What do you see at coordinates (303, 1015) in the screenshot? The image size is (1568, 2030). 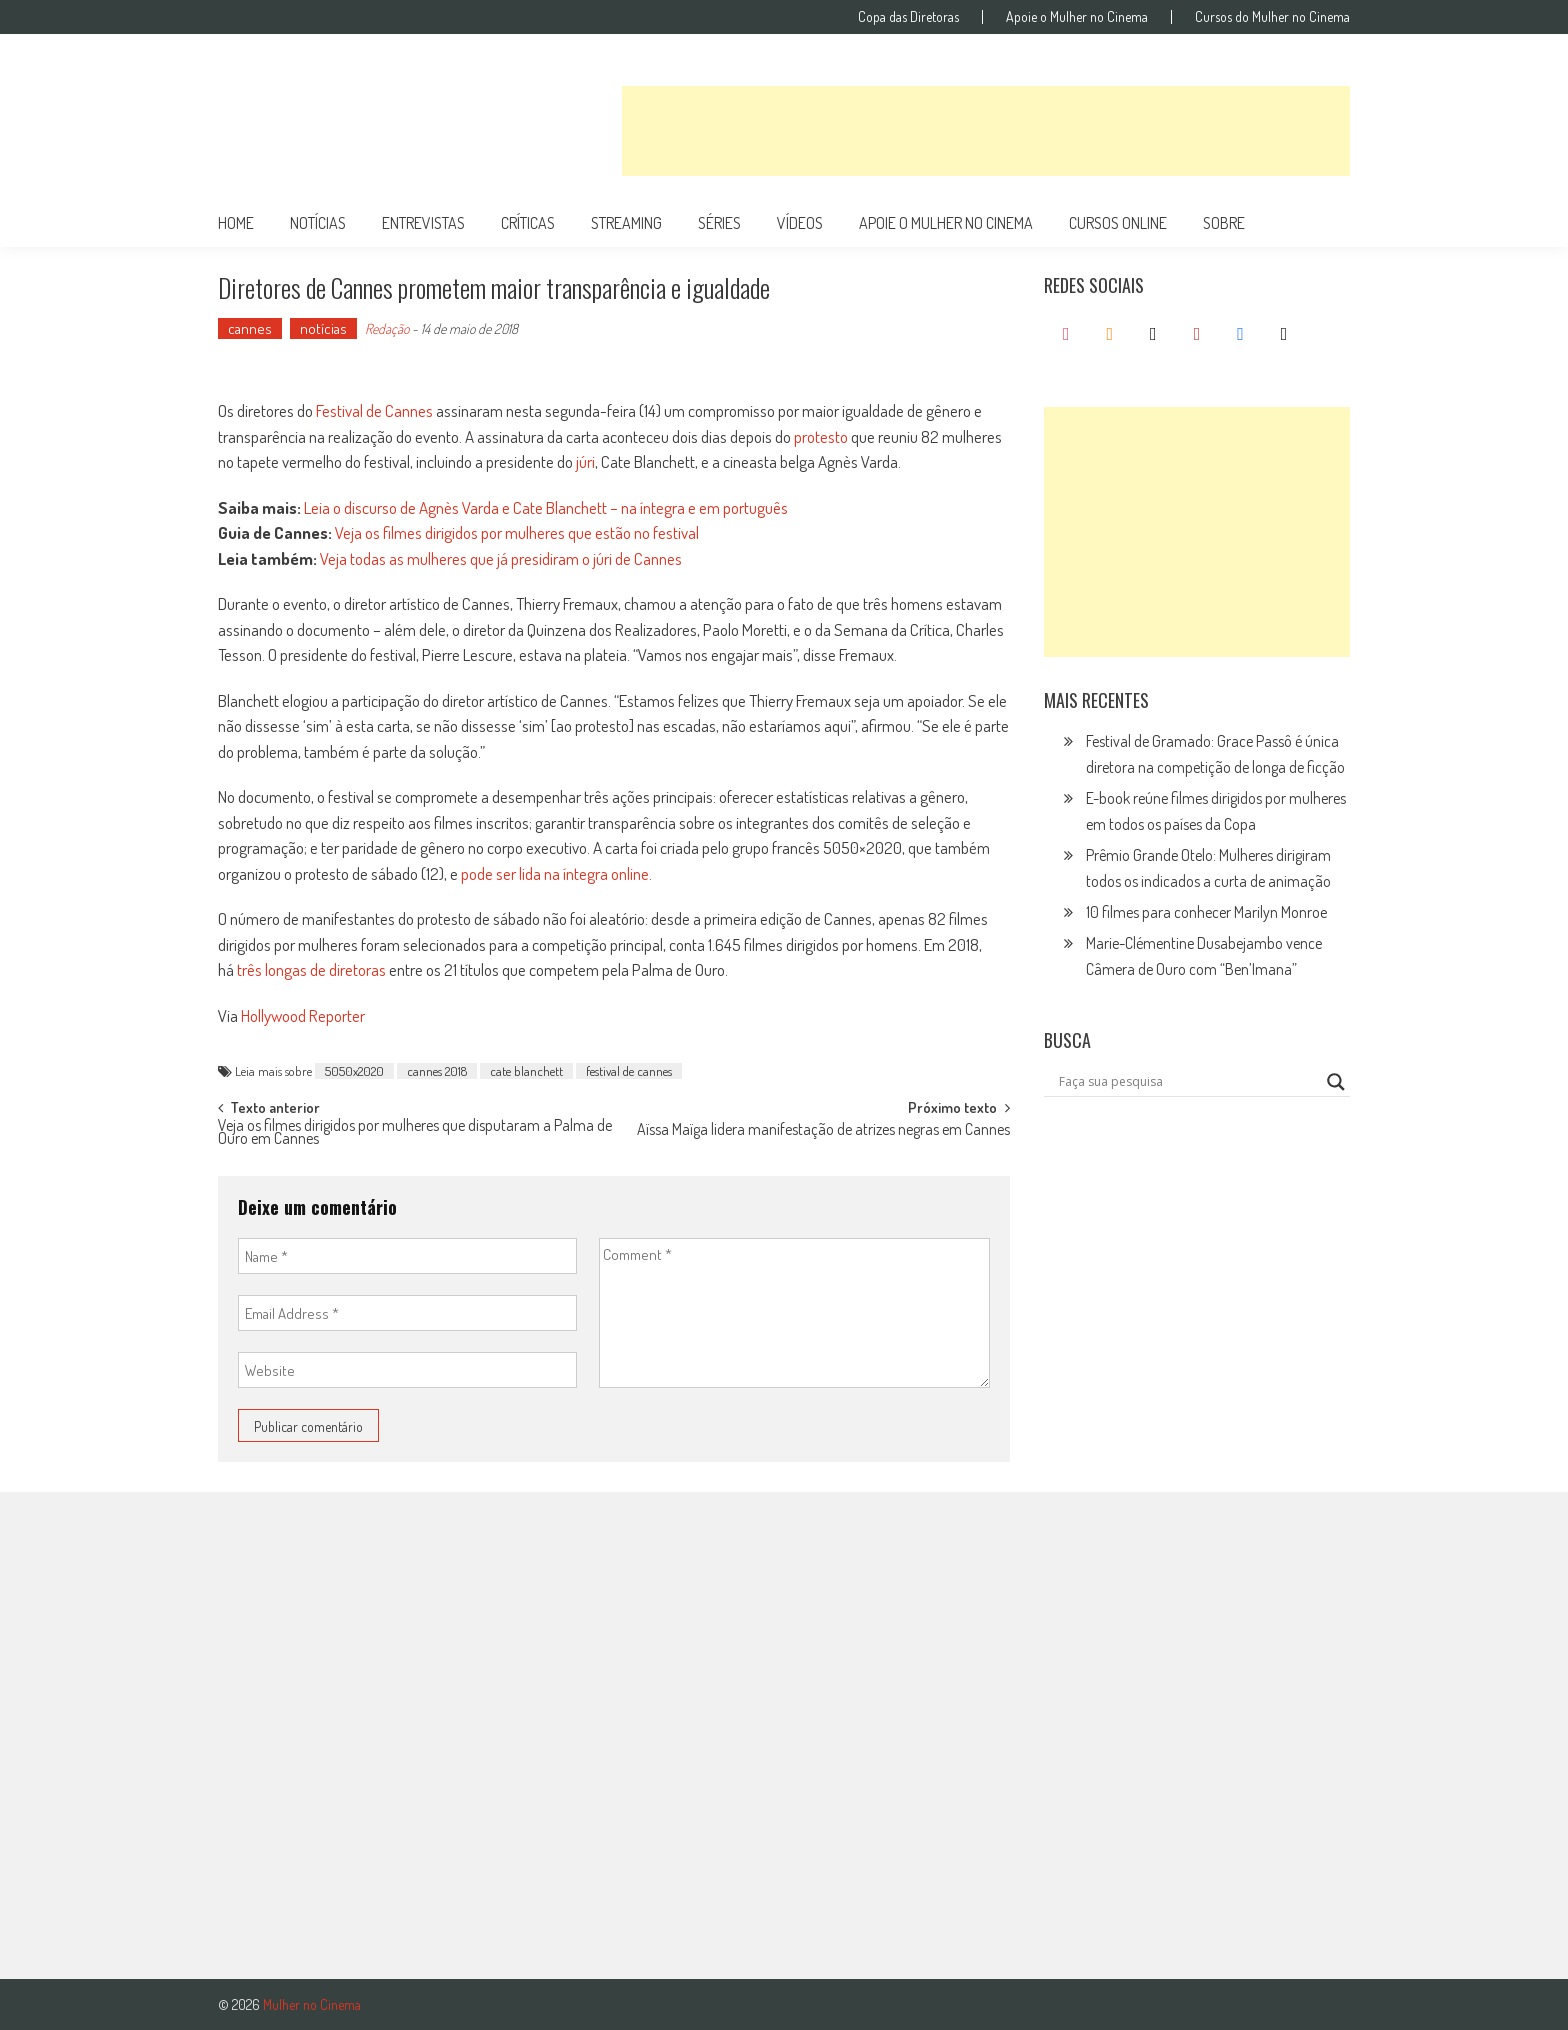 I see `Hollywood Reporter` at bounding box center [303, 1015].